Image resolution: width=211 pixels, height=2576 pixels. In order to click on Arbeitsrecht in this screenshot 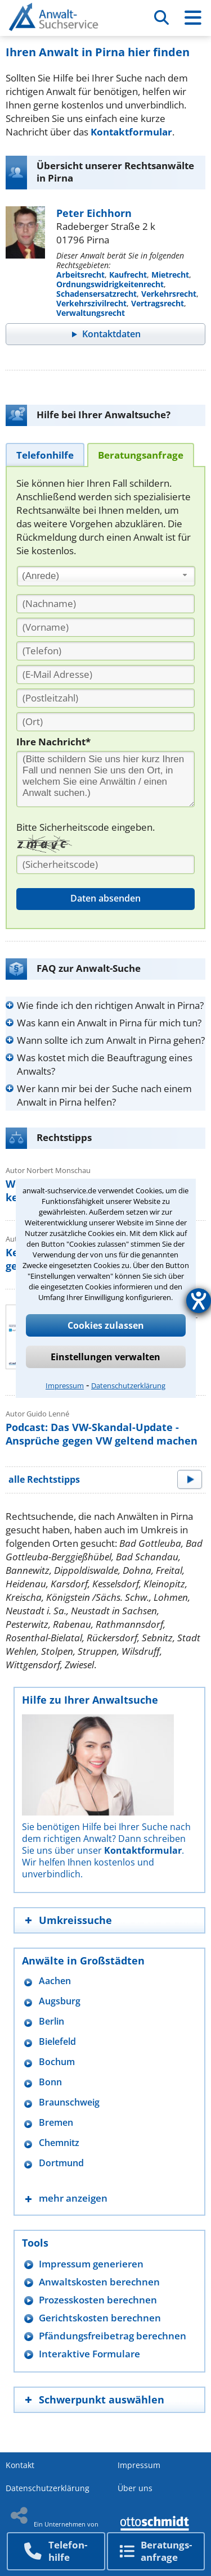, I will do `click(80, 274)`.